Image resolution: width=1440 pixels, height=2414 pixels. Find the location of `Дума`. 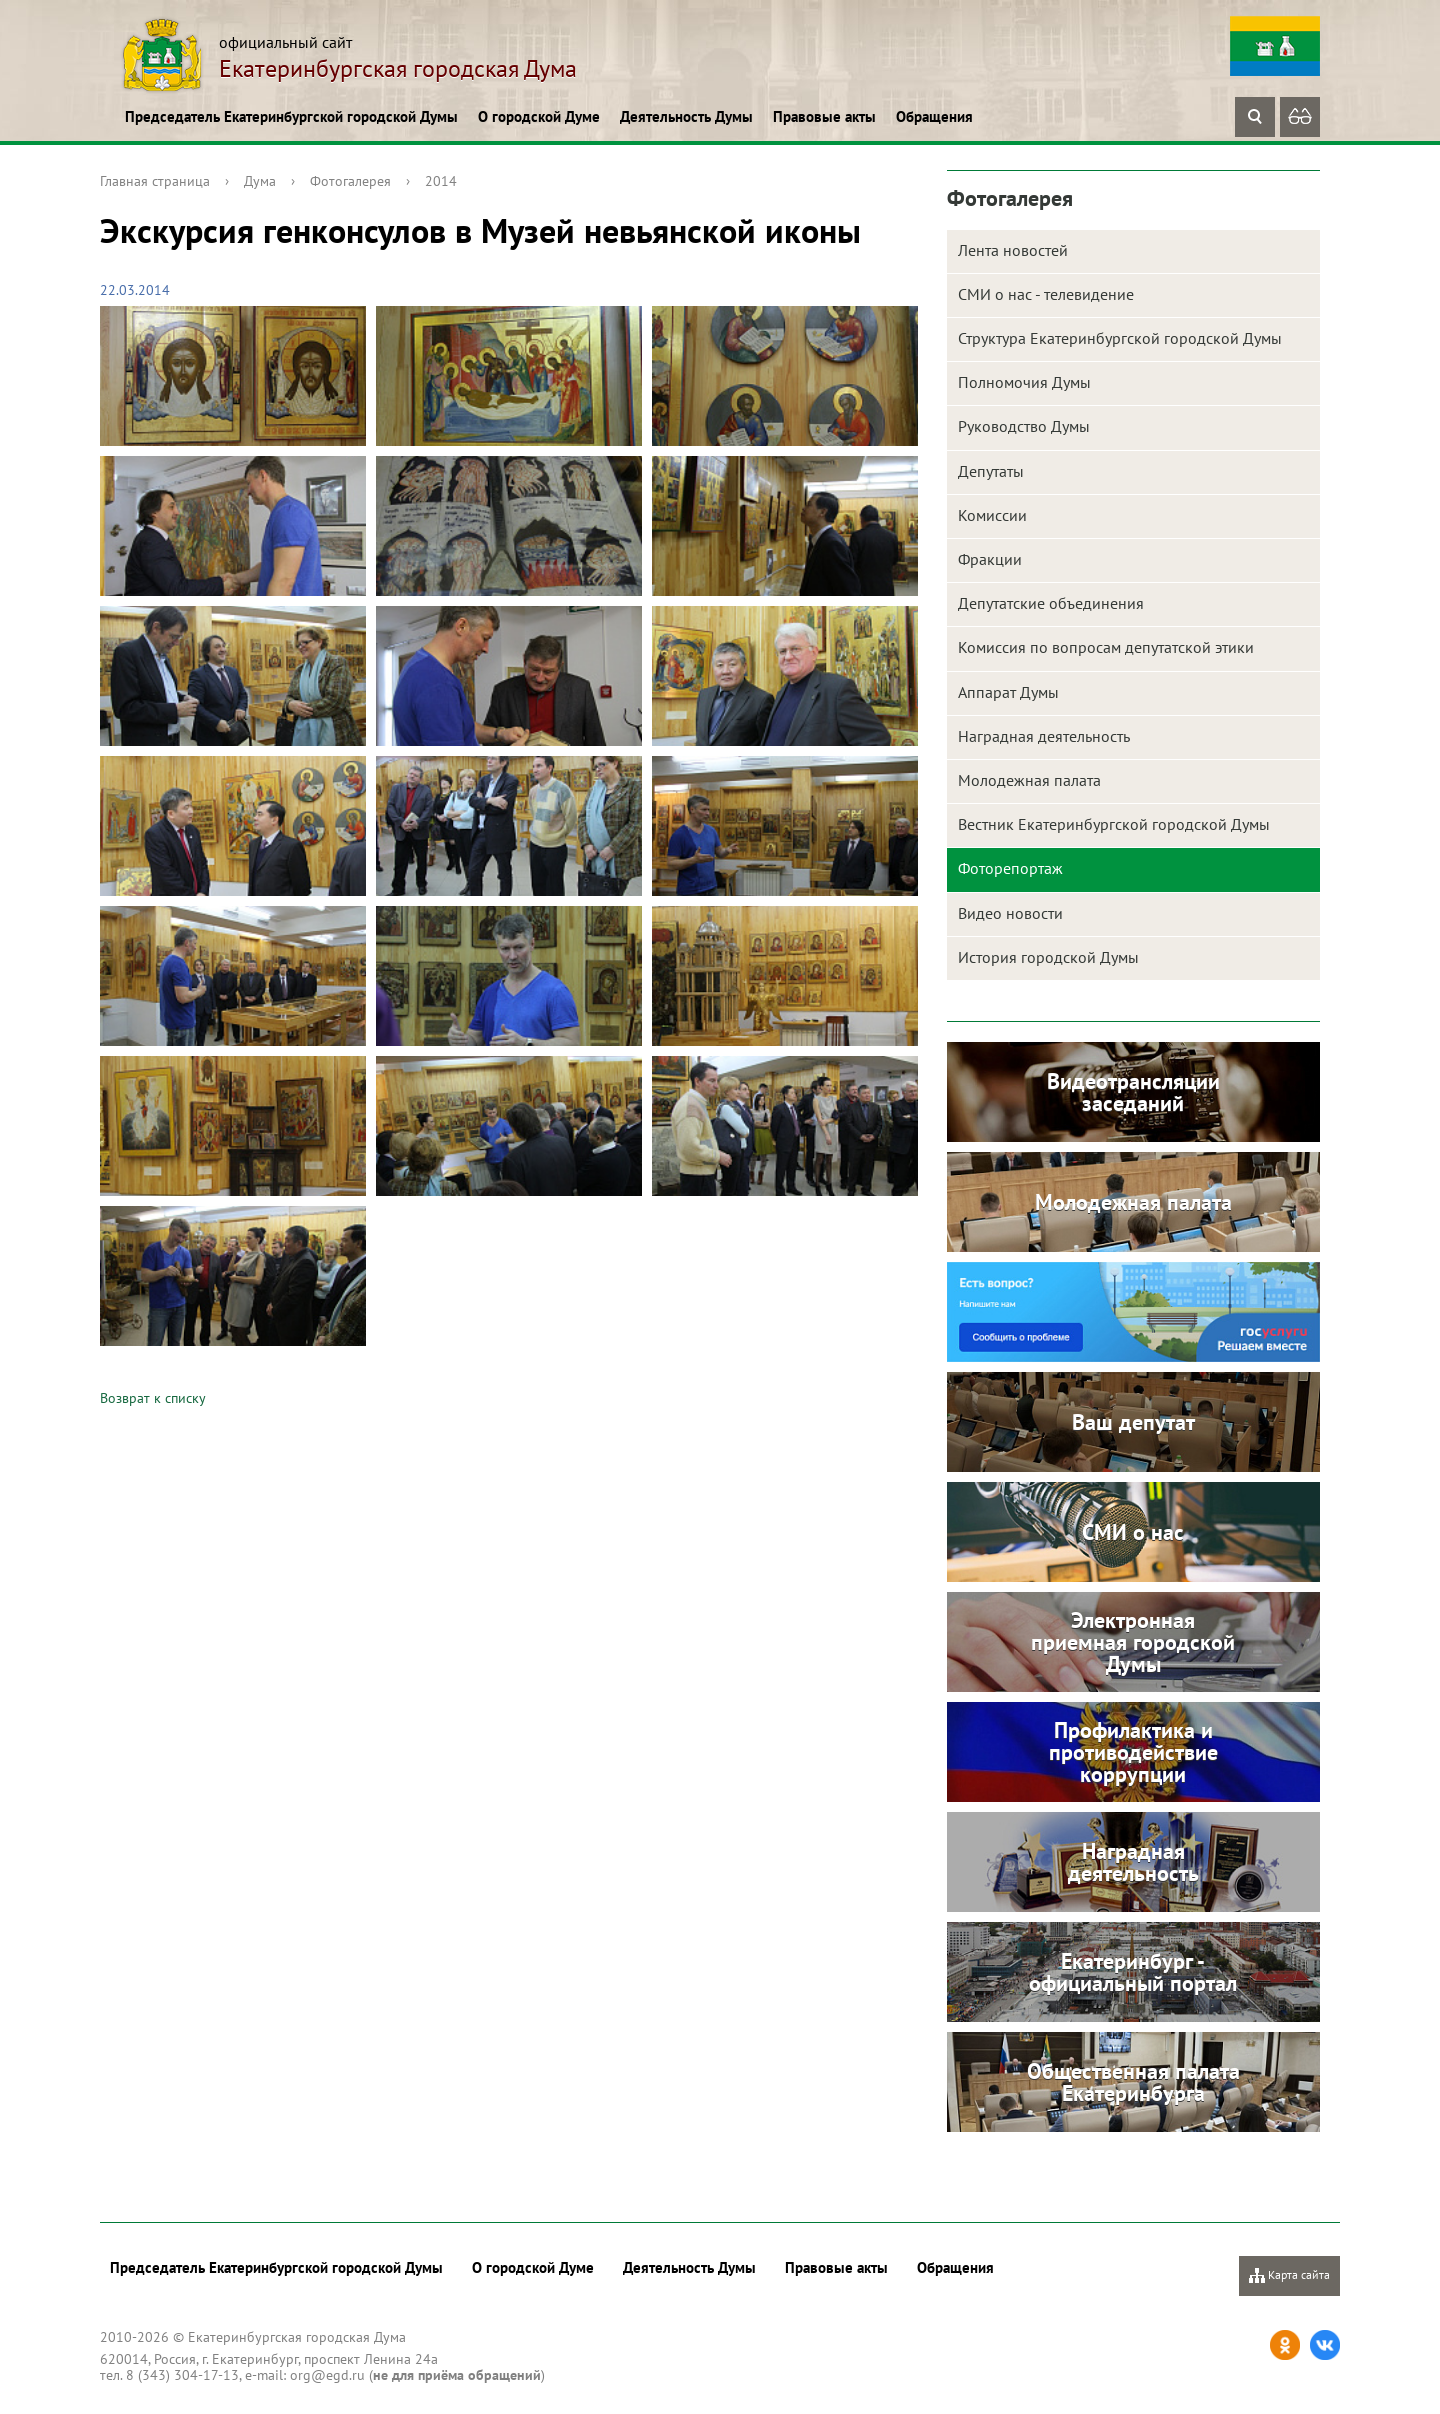

Дума is located at coordinates (260, 181).